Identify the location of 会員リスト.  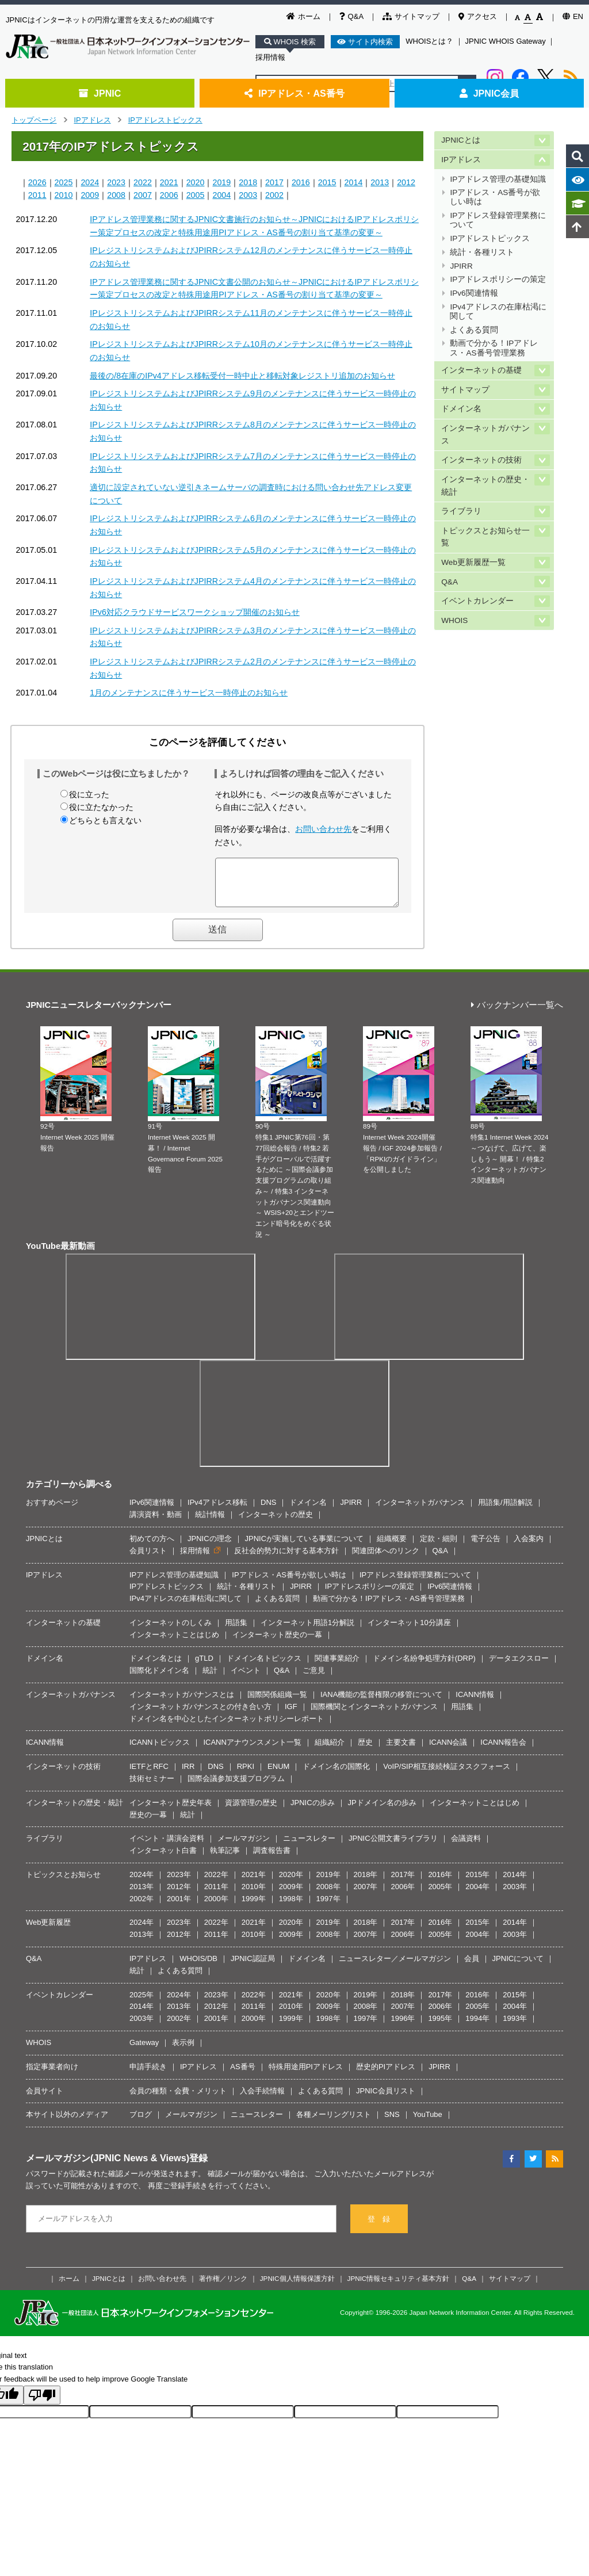
(148, 1559).